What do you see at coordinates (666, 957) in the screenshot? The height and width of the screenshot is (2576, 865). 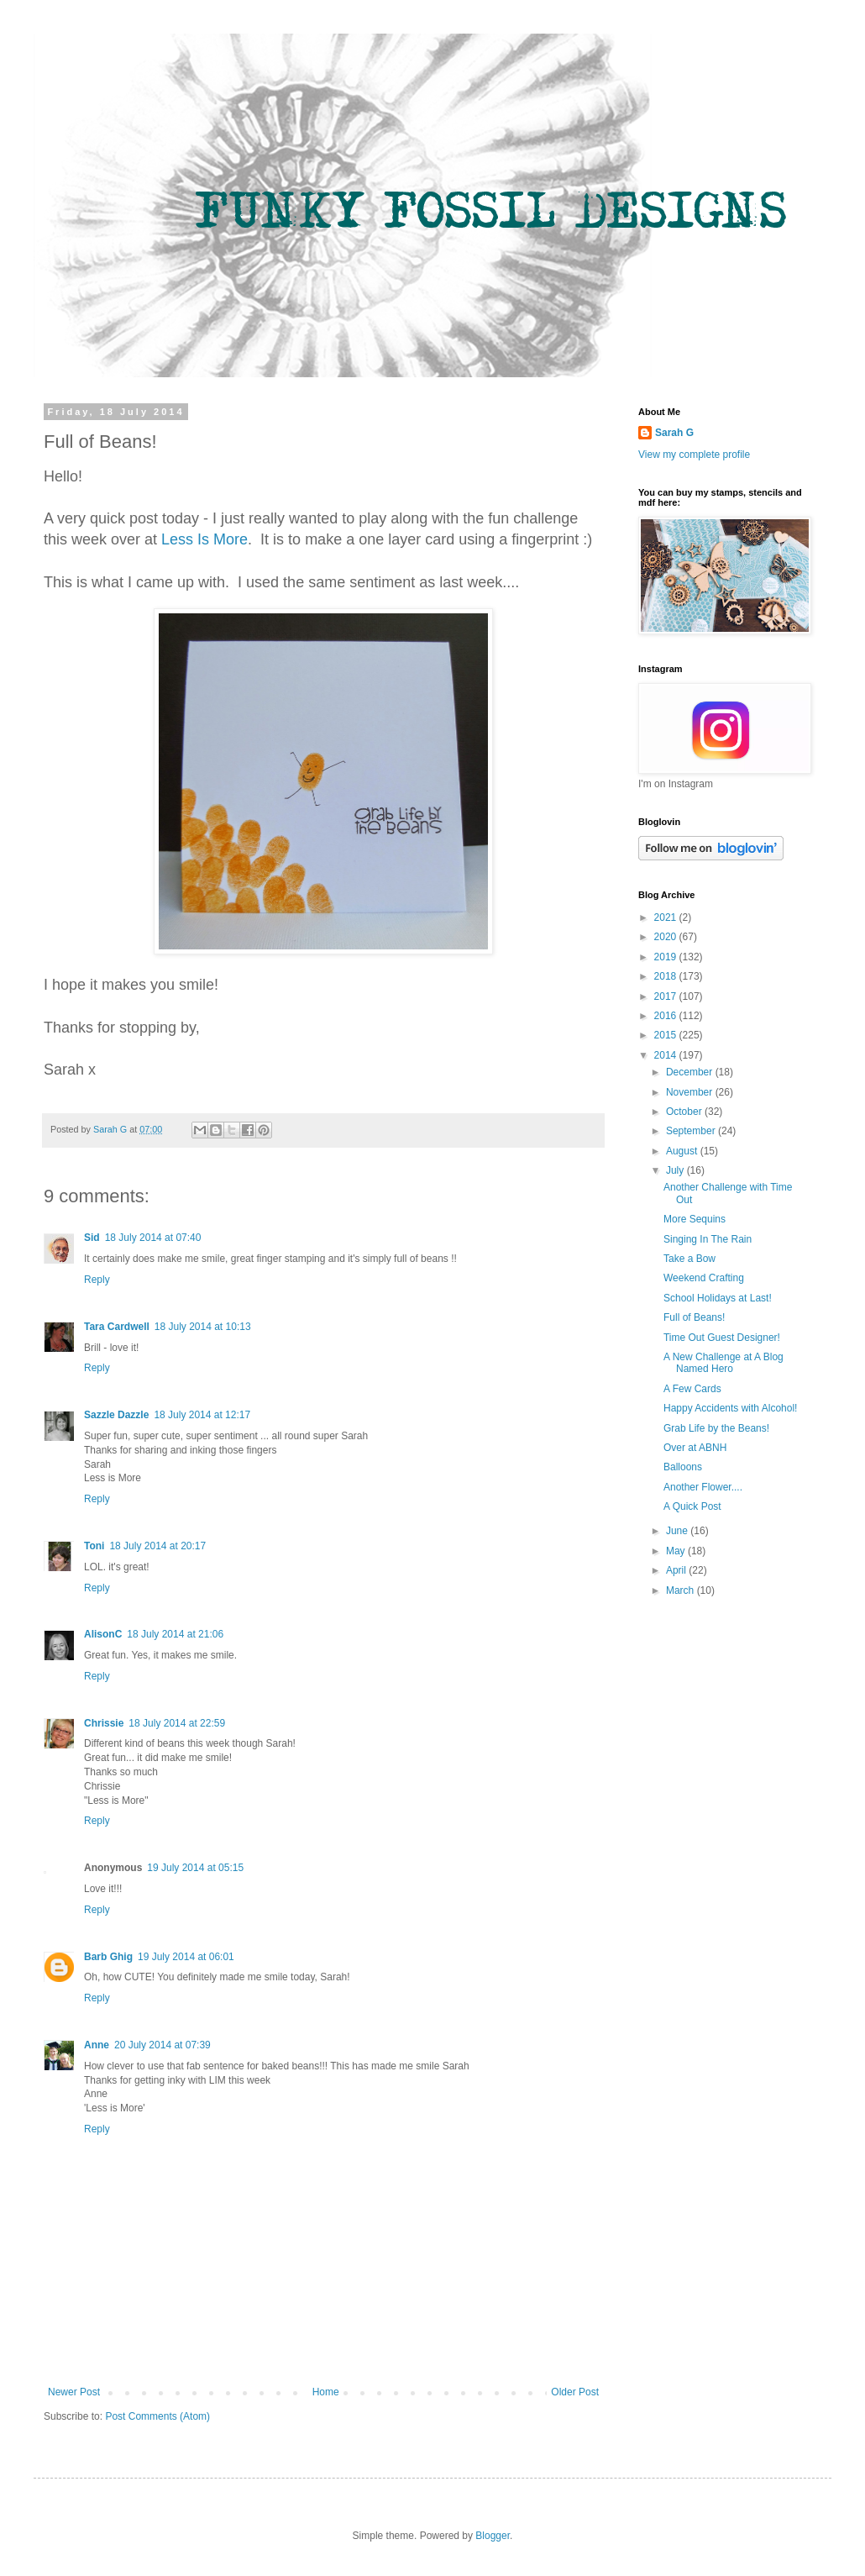 I see `2019` at bounding box center [666, 957].